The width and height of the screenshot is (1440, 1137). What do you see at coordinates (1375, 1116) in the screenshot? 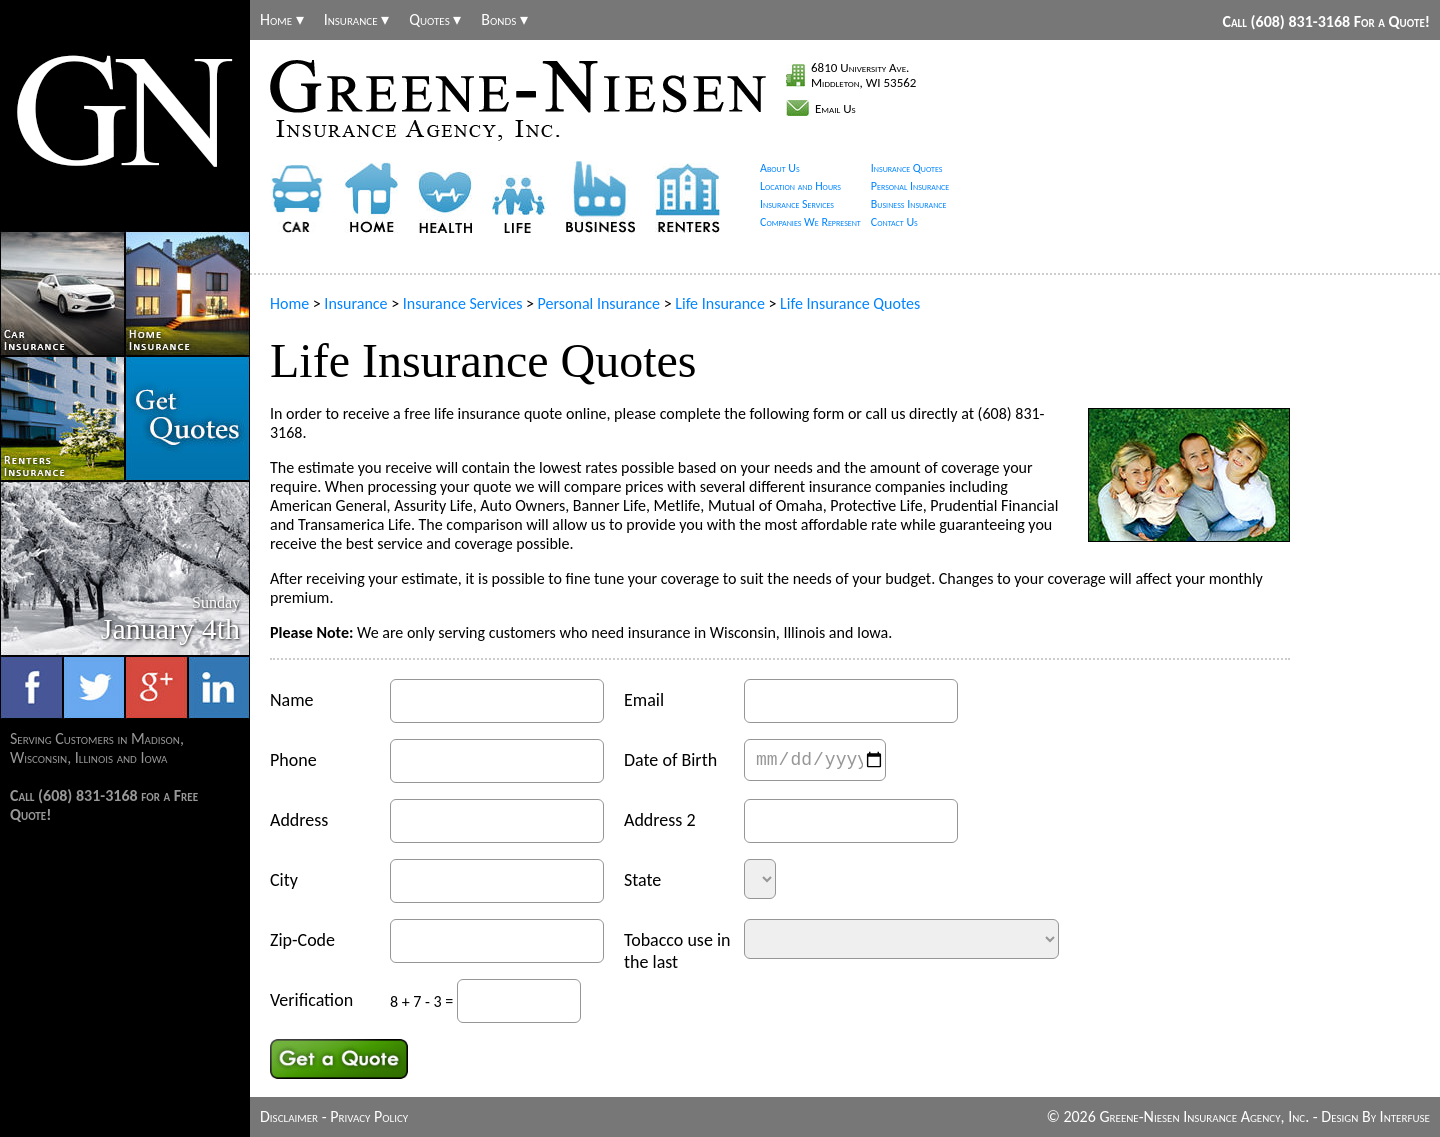
I see `Design By Interfuse` at bounding box center [1375, 1116].